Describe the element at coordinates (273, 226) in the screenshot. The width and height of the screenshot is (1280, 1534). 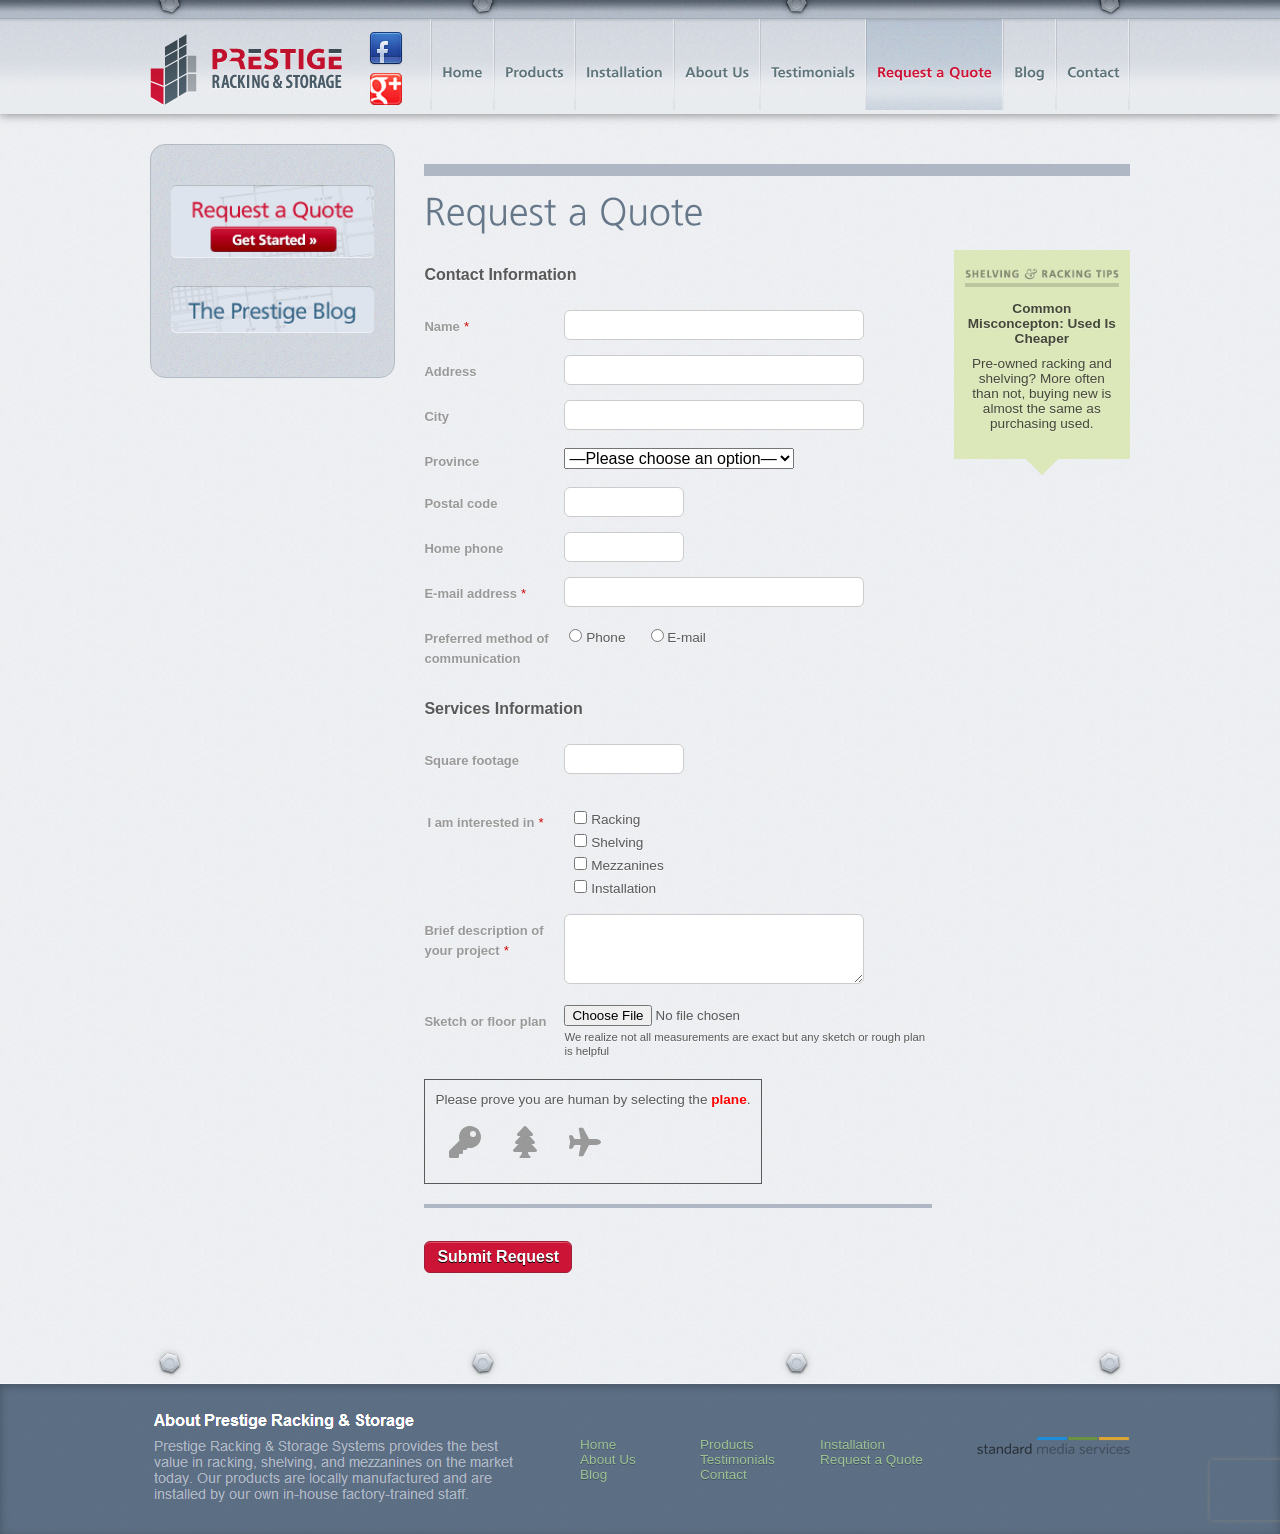
I see `Request a Quote` at that location.